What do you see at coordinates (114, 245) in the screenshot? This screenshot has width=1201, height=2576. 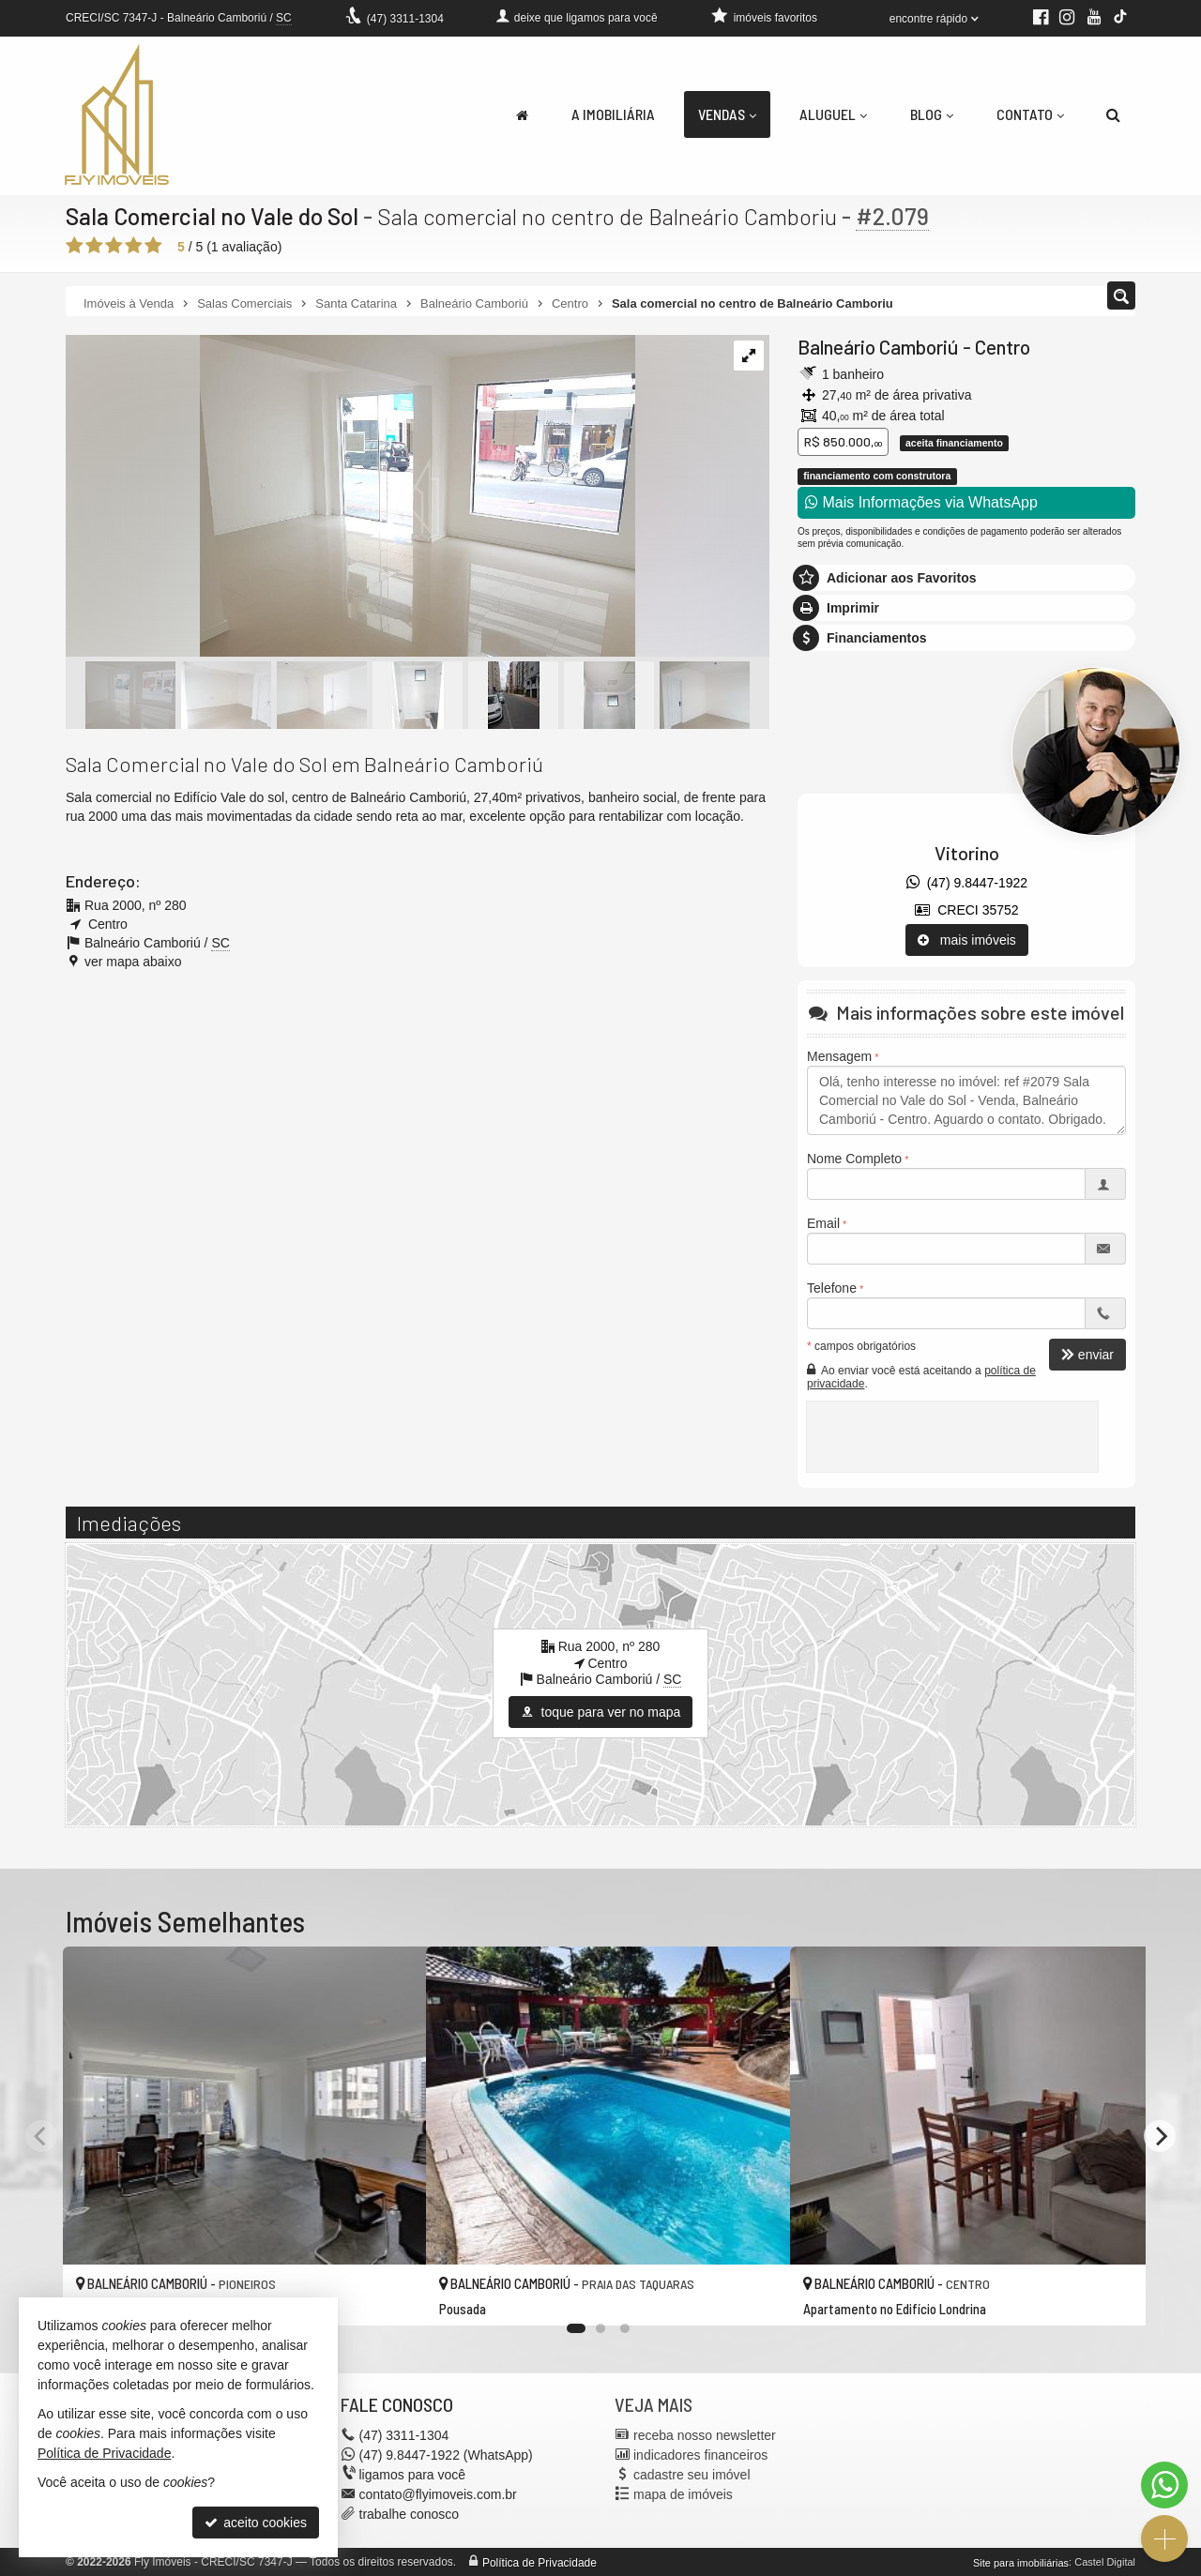 I see `[avaliar com 3 estrelas]` at bounding box center [114, 245].